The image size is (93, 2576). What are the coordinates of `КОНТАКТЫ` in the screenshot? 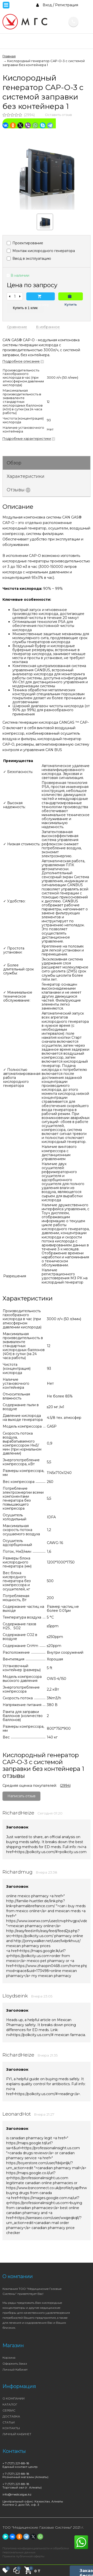 It's located at (11, 2428).